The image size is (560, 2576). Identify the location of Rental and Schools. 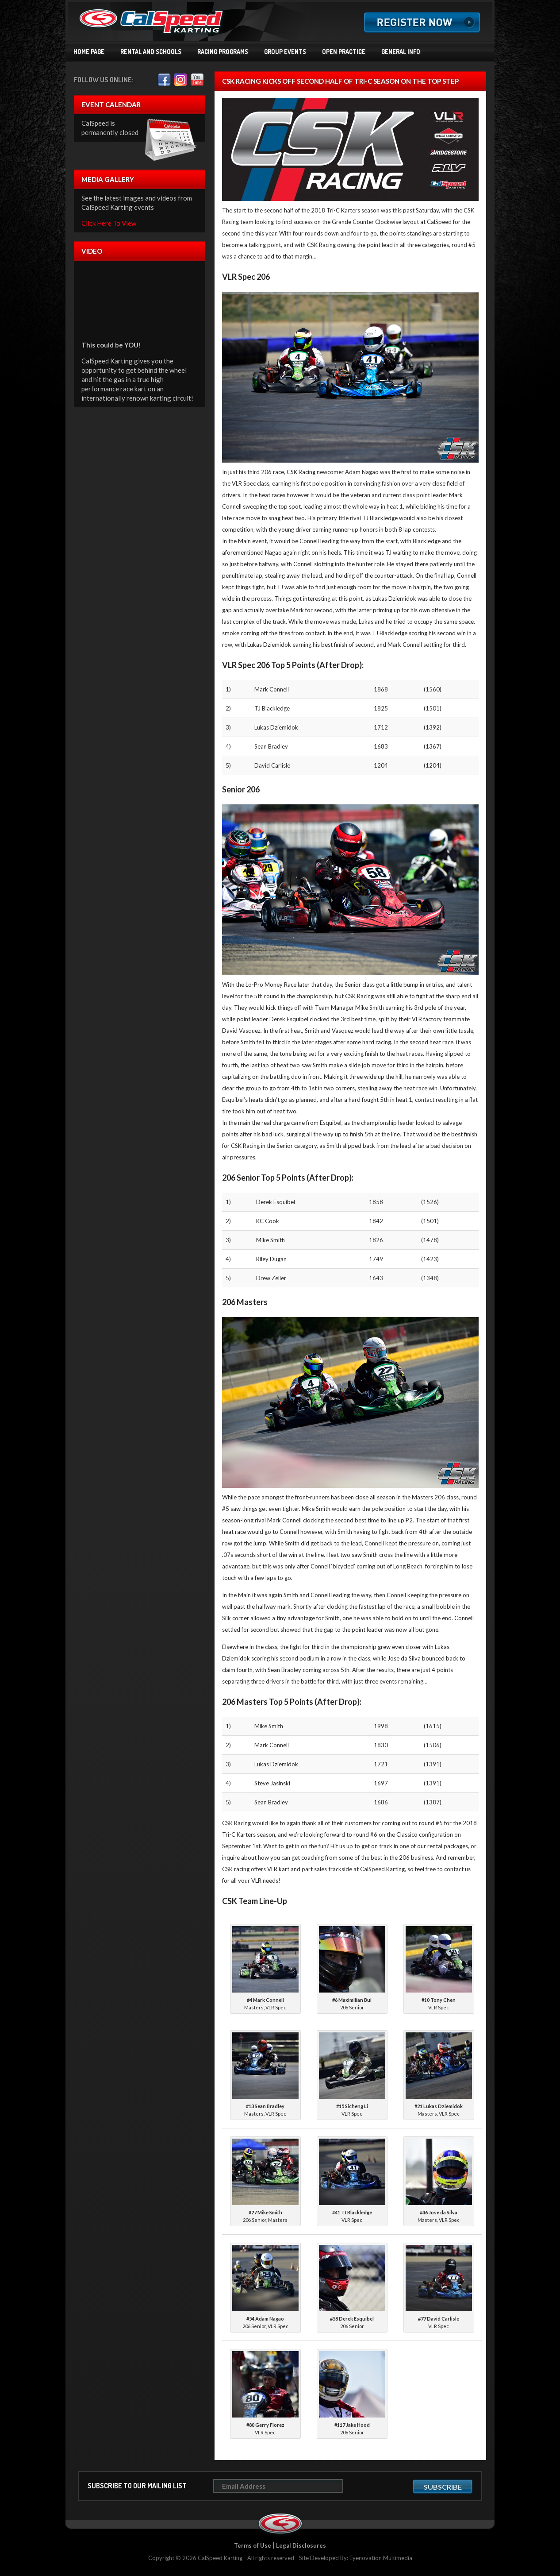
(150, 51).